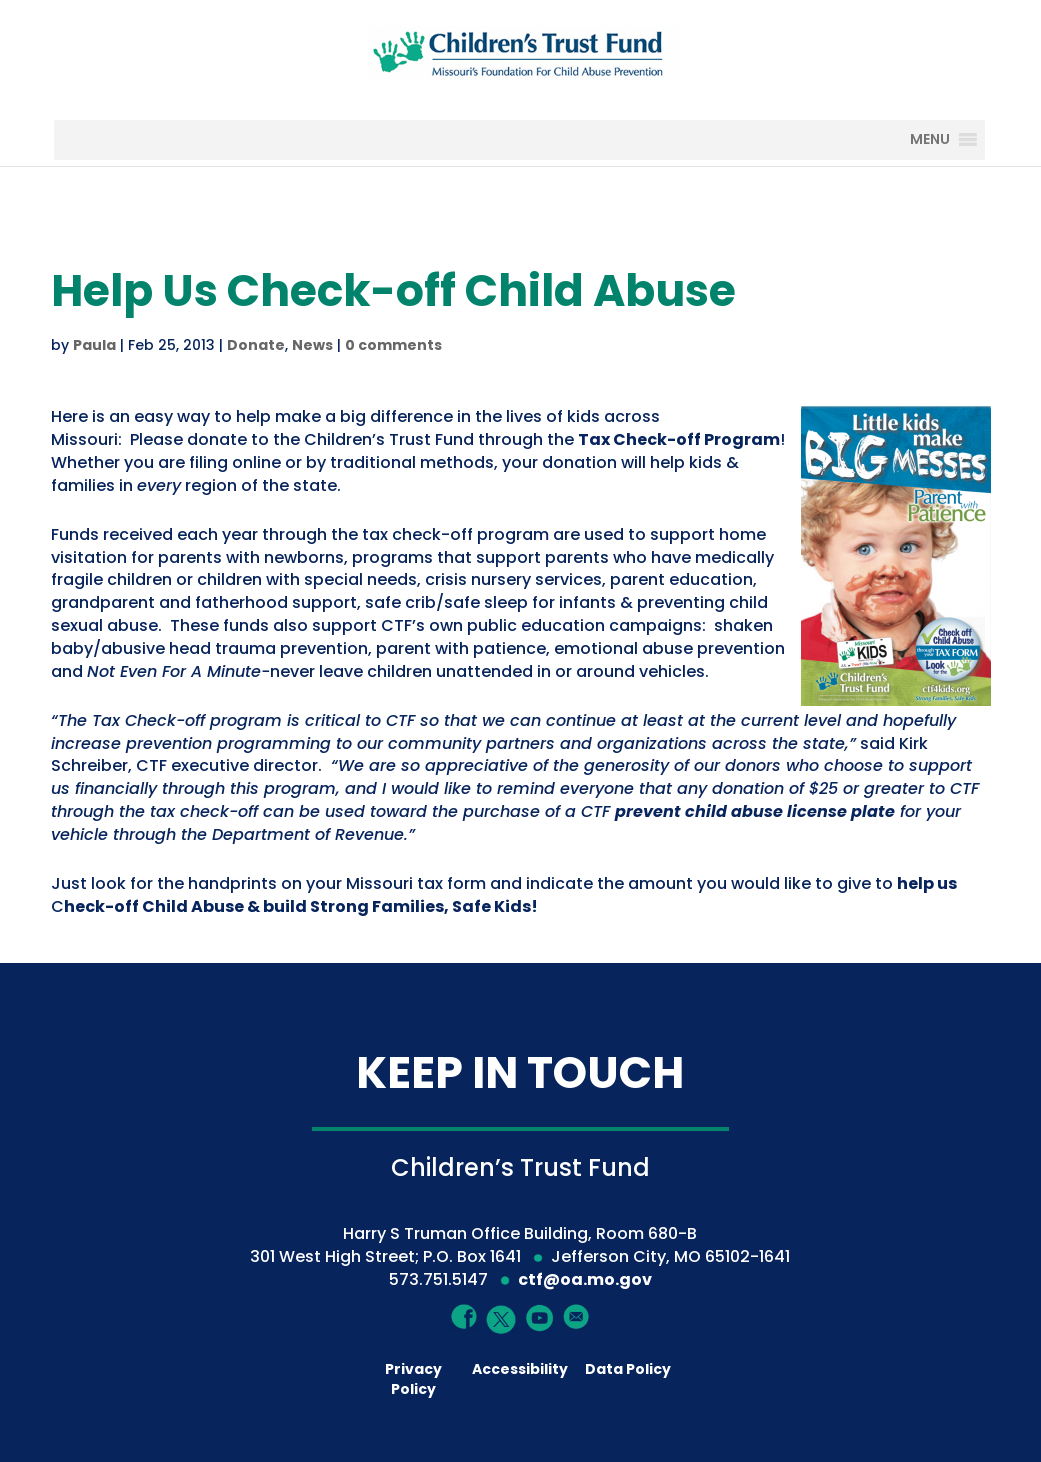  I want to click on [YouTube], so click(539, 1316).